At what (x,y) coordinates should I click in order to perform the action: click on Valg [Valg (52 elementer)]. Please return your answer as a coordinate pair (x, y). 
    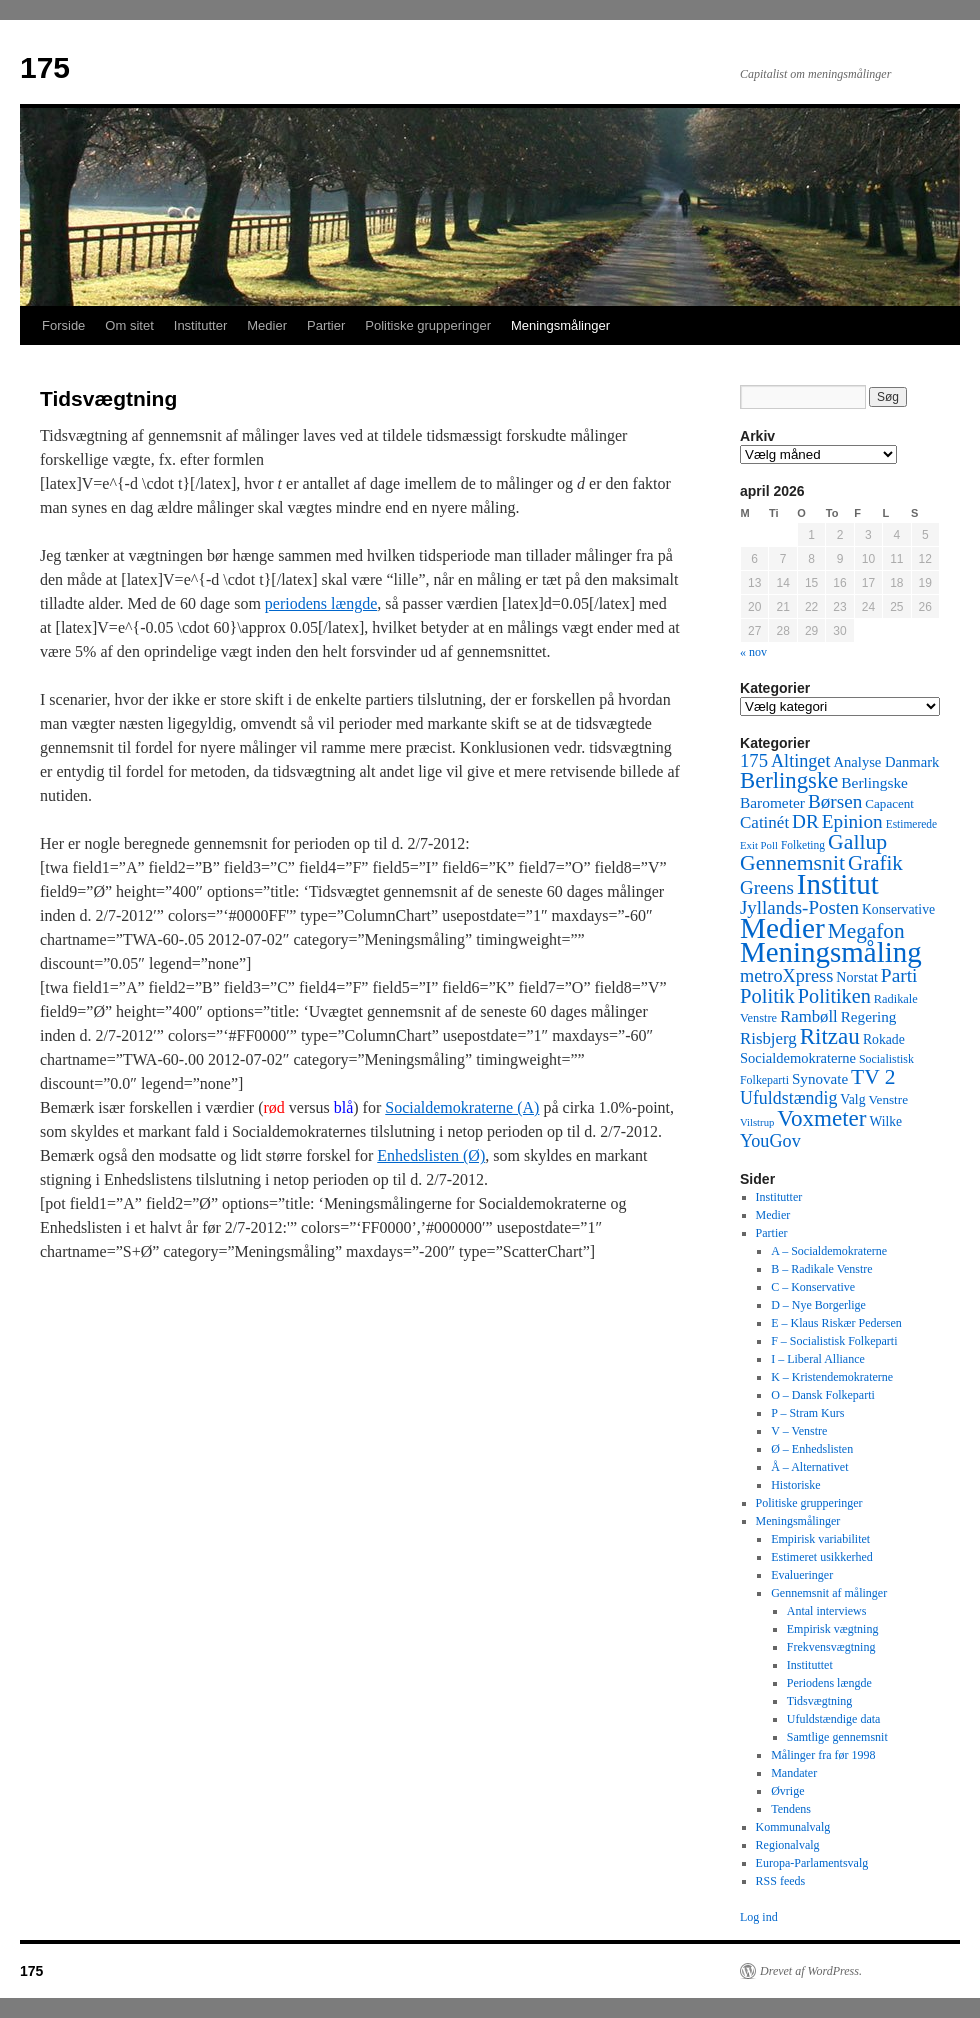
    Looking at the image, I should click on (852, 1099).